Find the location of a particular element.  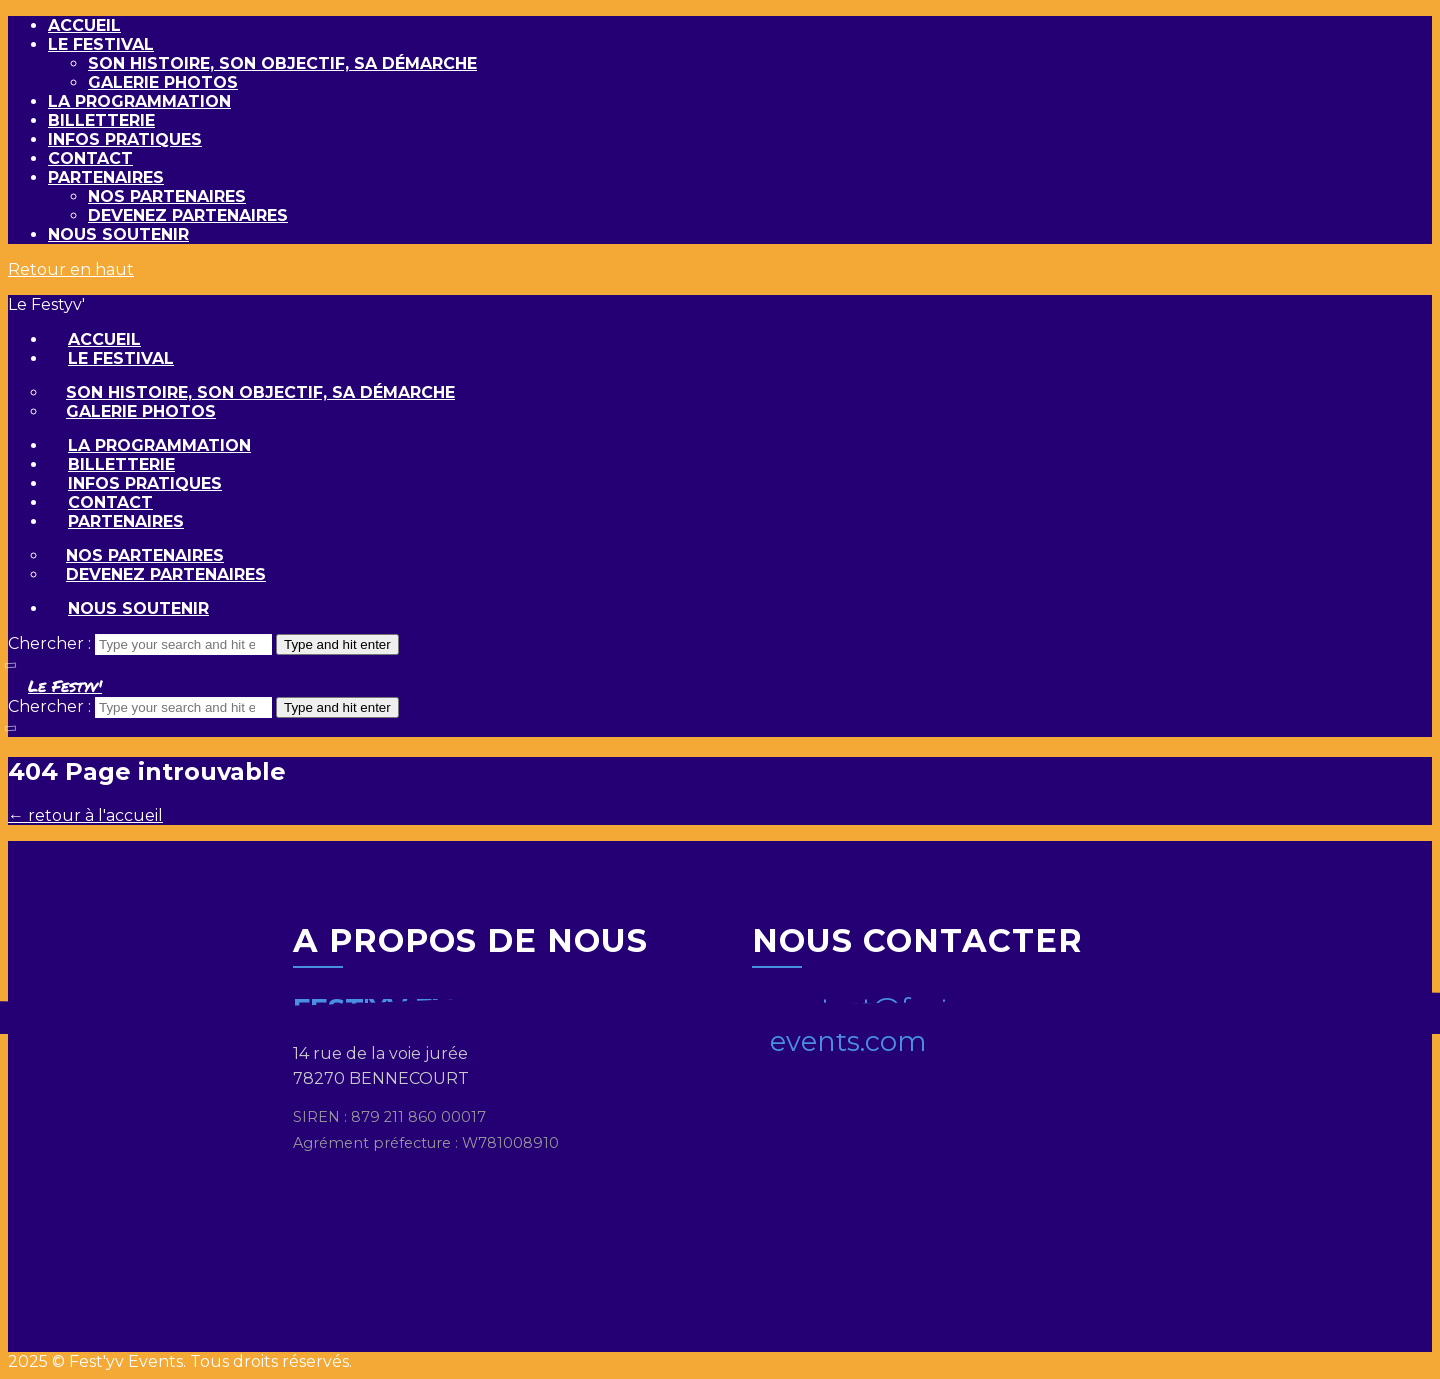

Le Festyv' is located at coordinates (65, 685).